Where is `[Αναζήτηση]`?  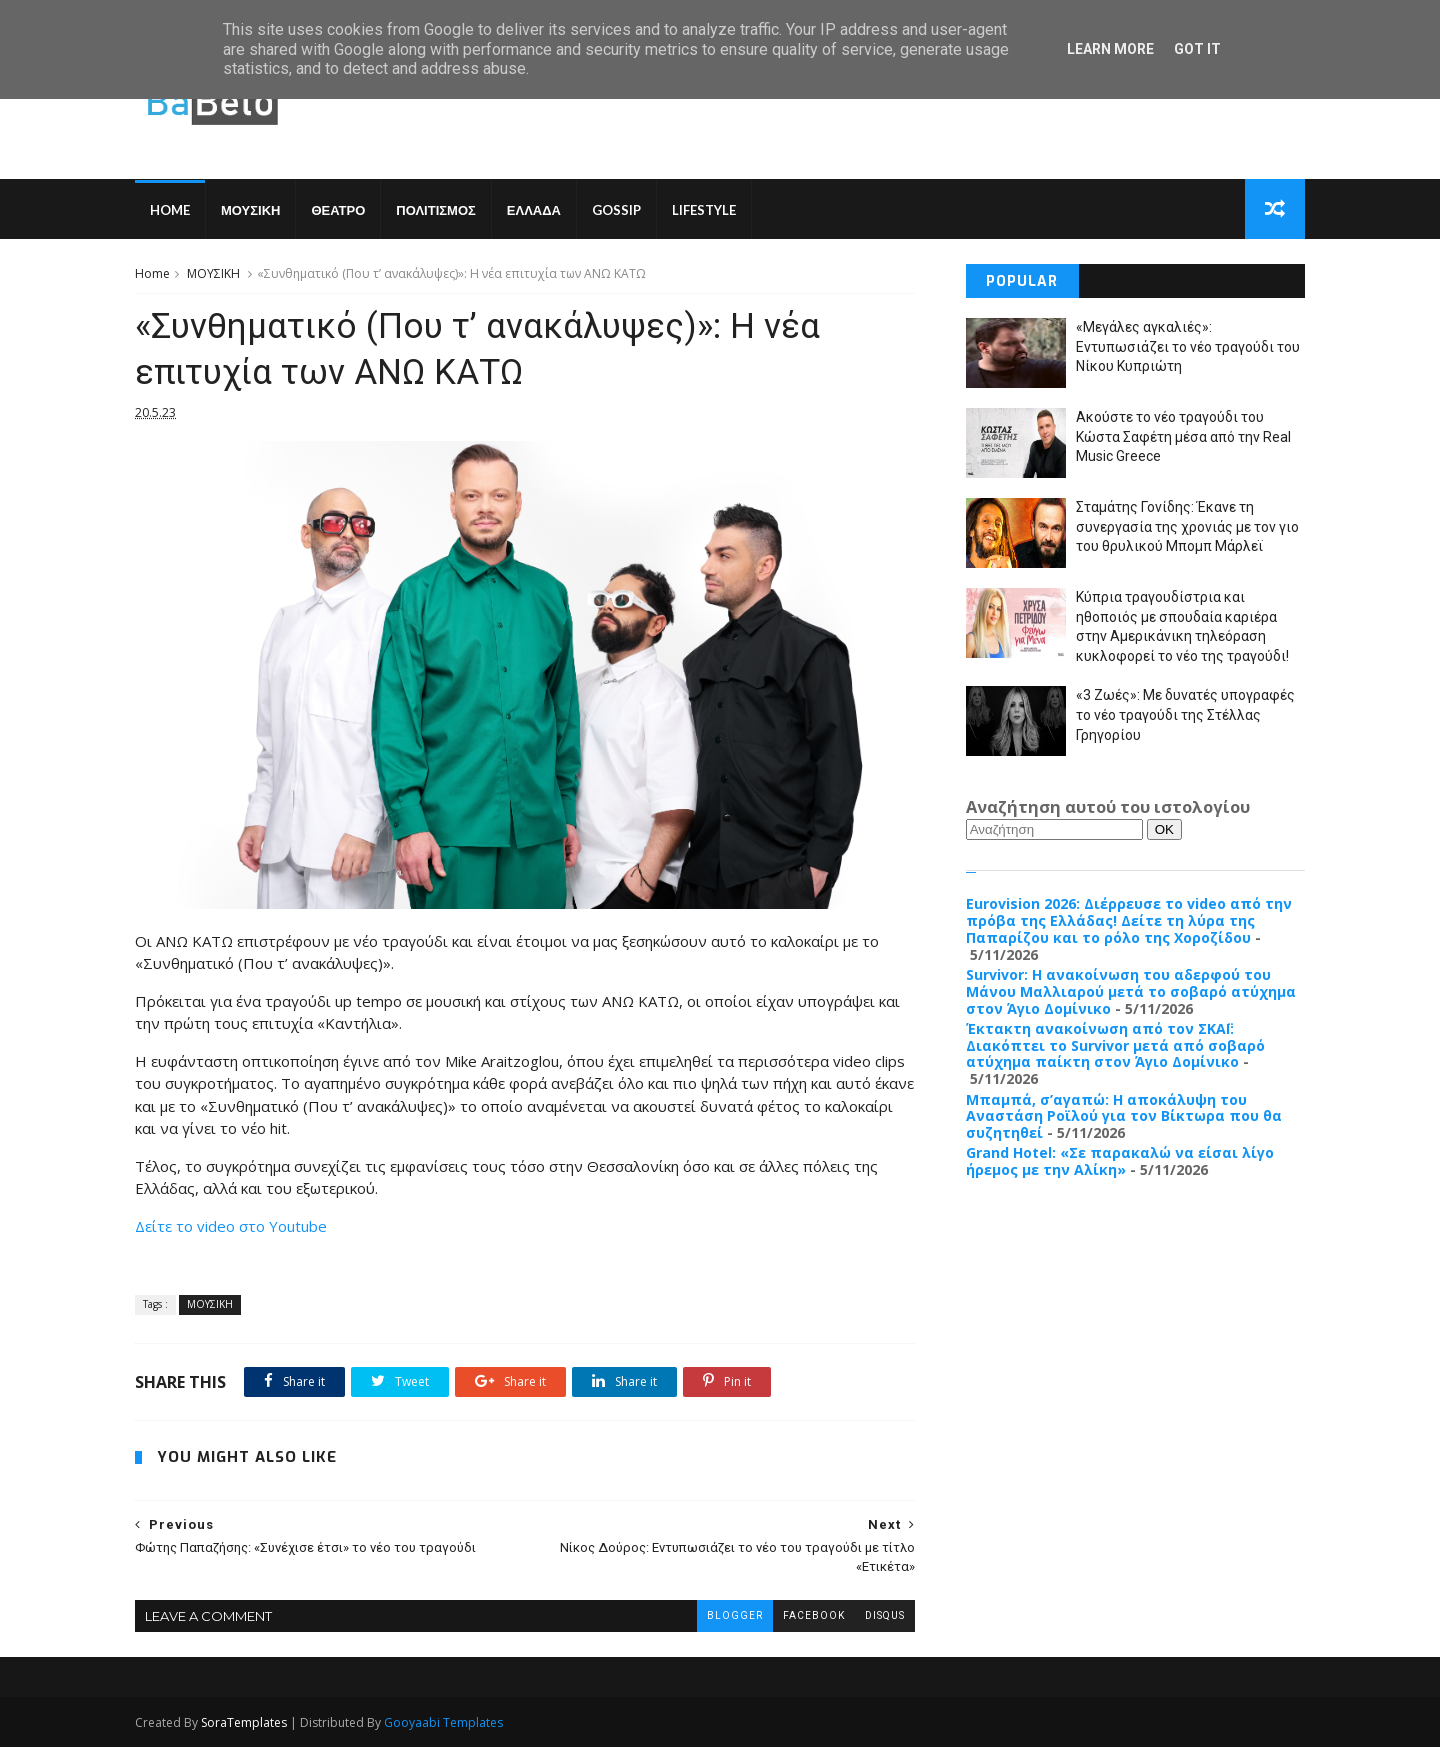
[Αναζήτηση] is located at coordinates (1054, 829).